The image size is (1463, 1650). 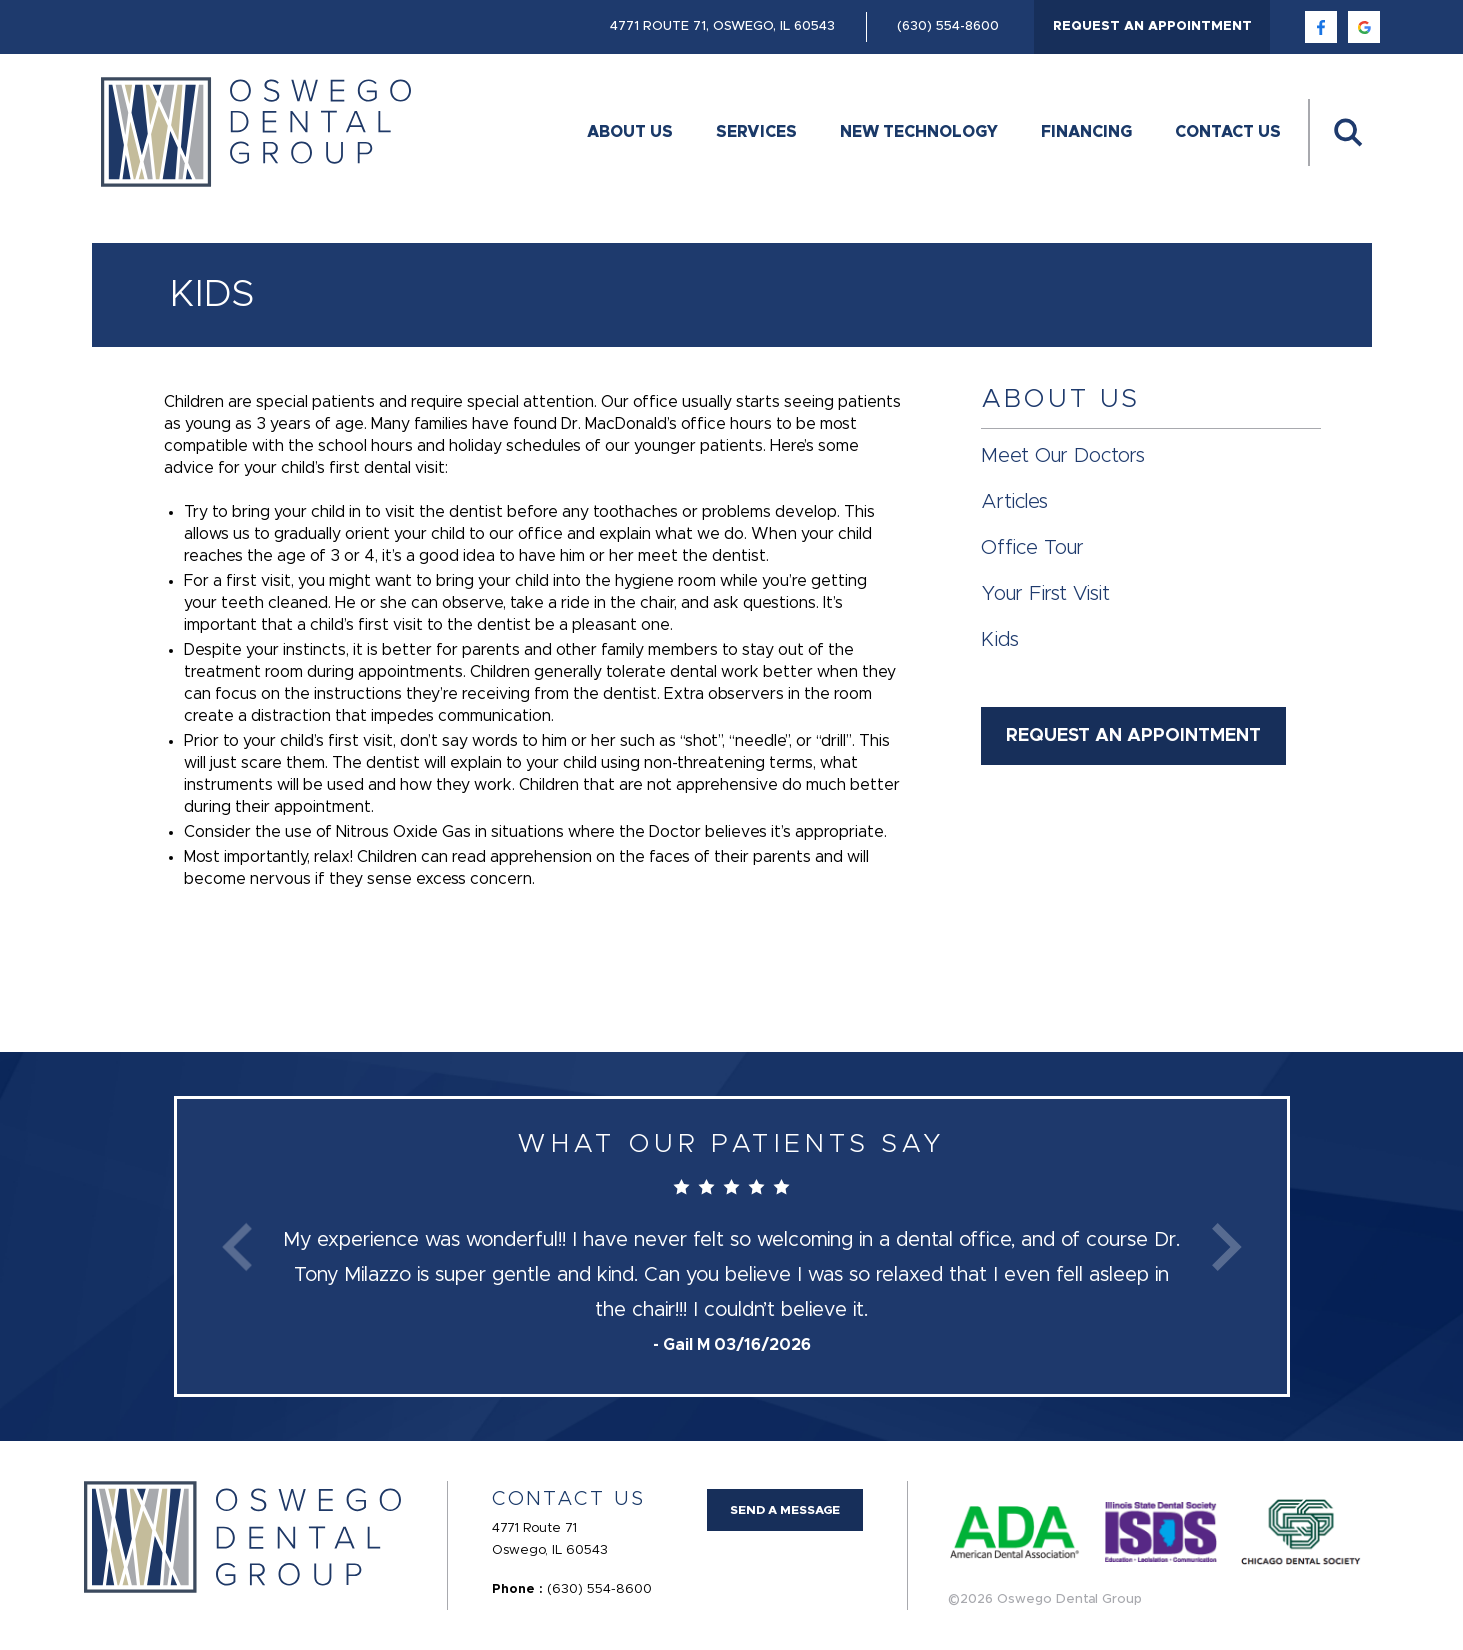 What do you see at coordinates (1227, 1246) in the screenshot?
I see `Next` at bounding box center [1227, 1246].